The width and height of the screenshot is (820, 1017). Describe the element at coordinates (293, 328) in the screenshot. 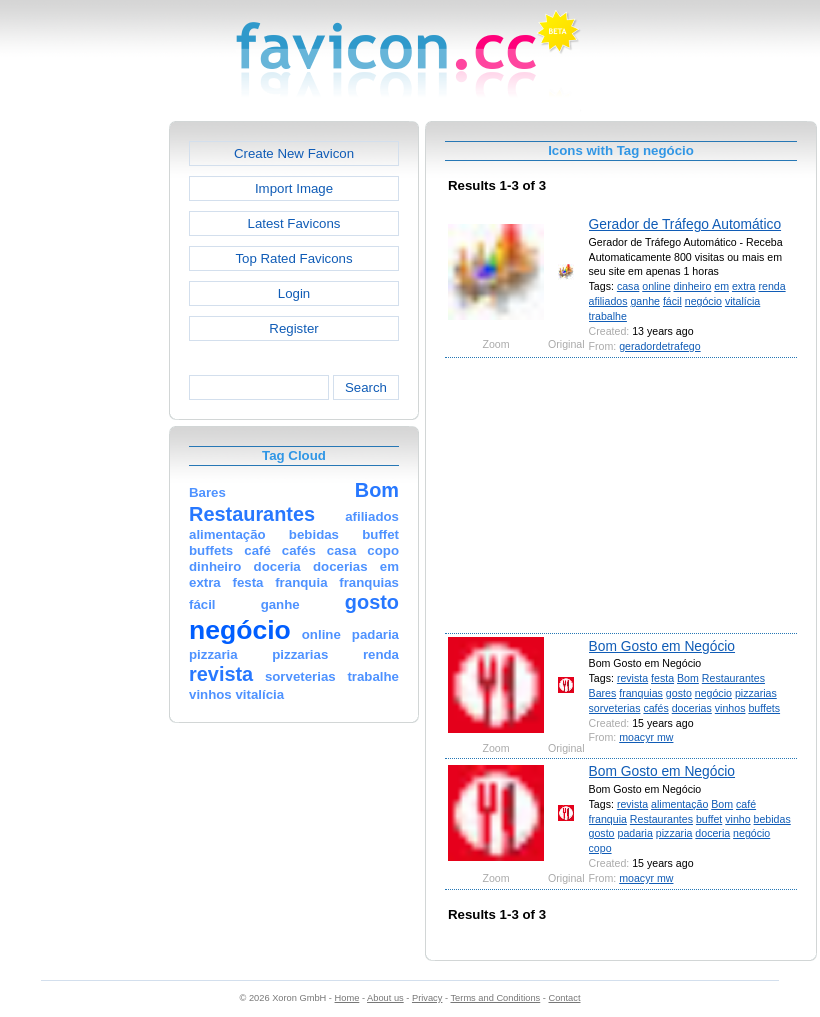

I see `Register` at that location.